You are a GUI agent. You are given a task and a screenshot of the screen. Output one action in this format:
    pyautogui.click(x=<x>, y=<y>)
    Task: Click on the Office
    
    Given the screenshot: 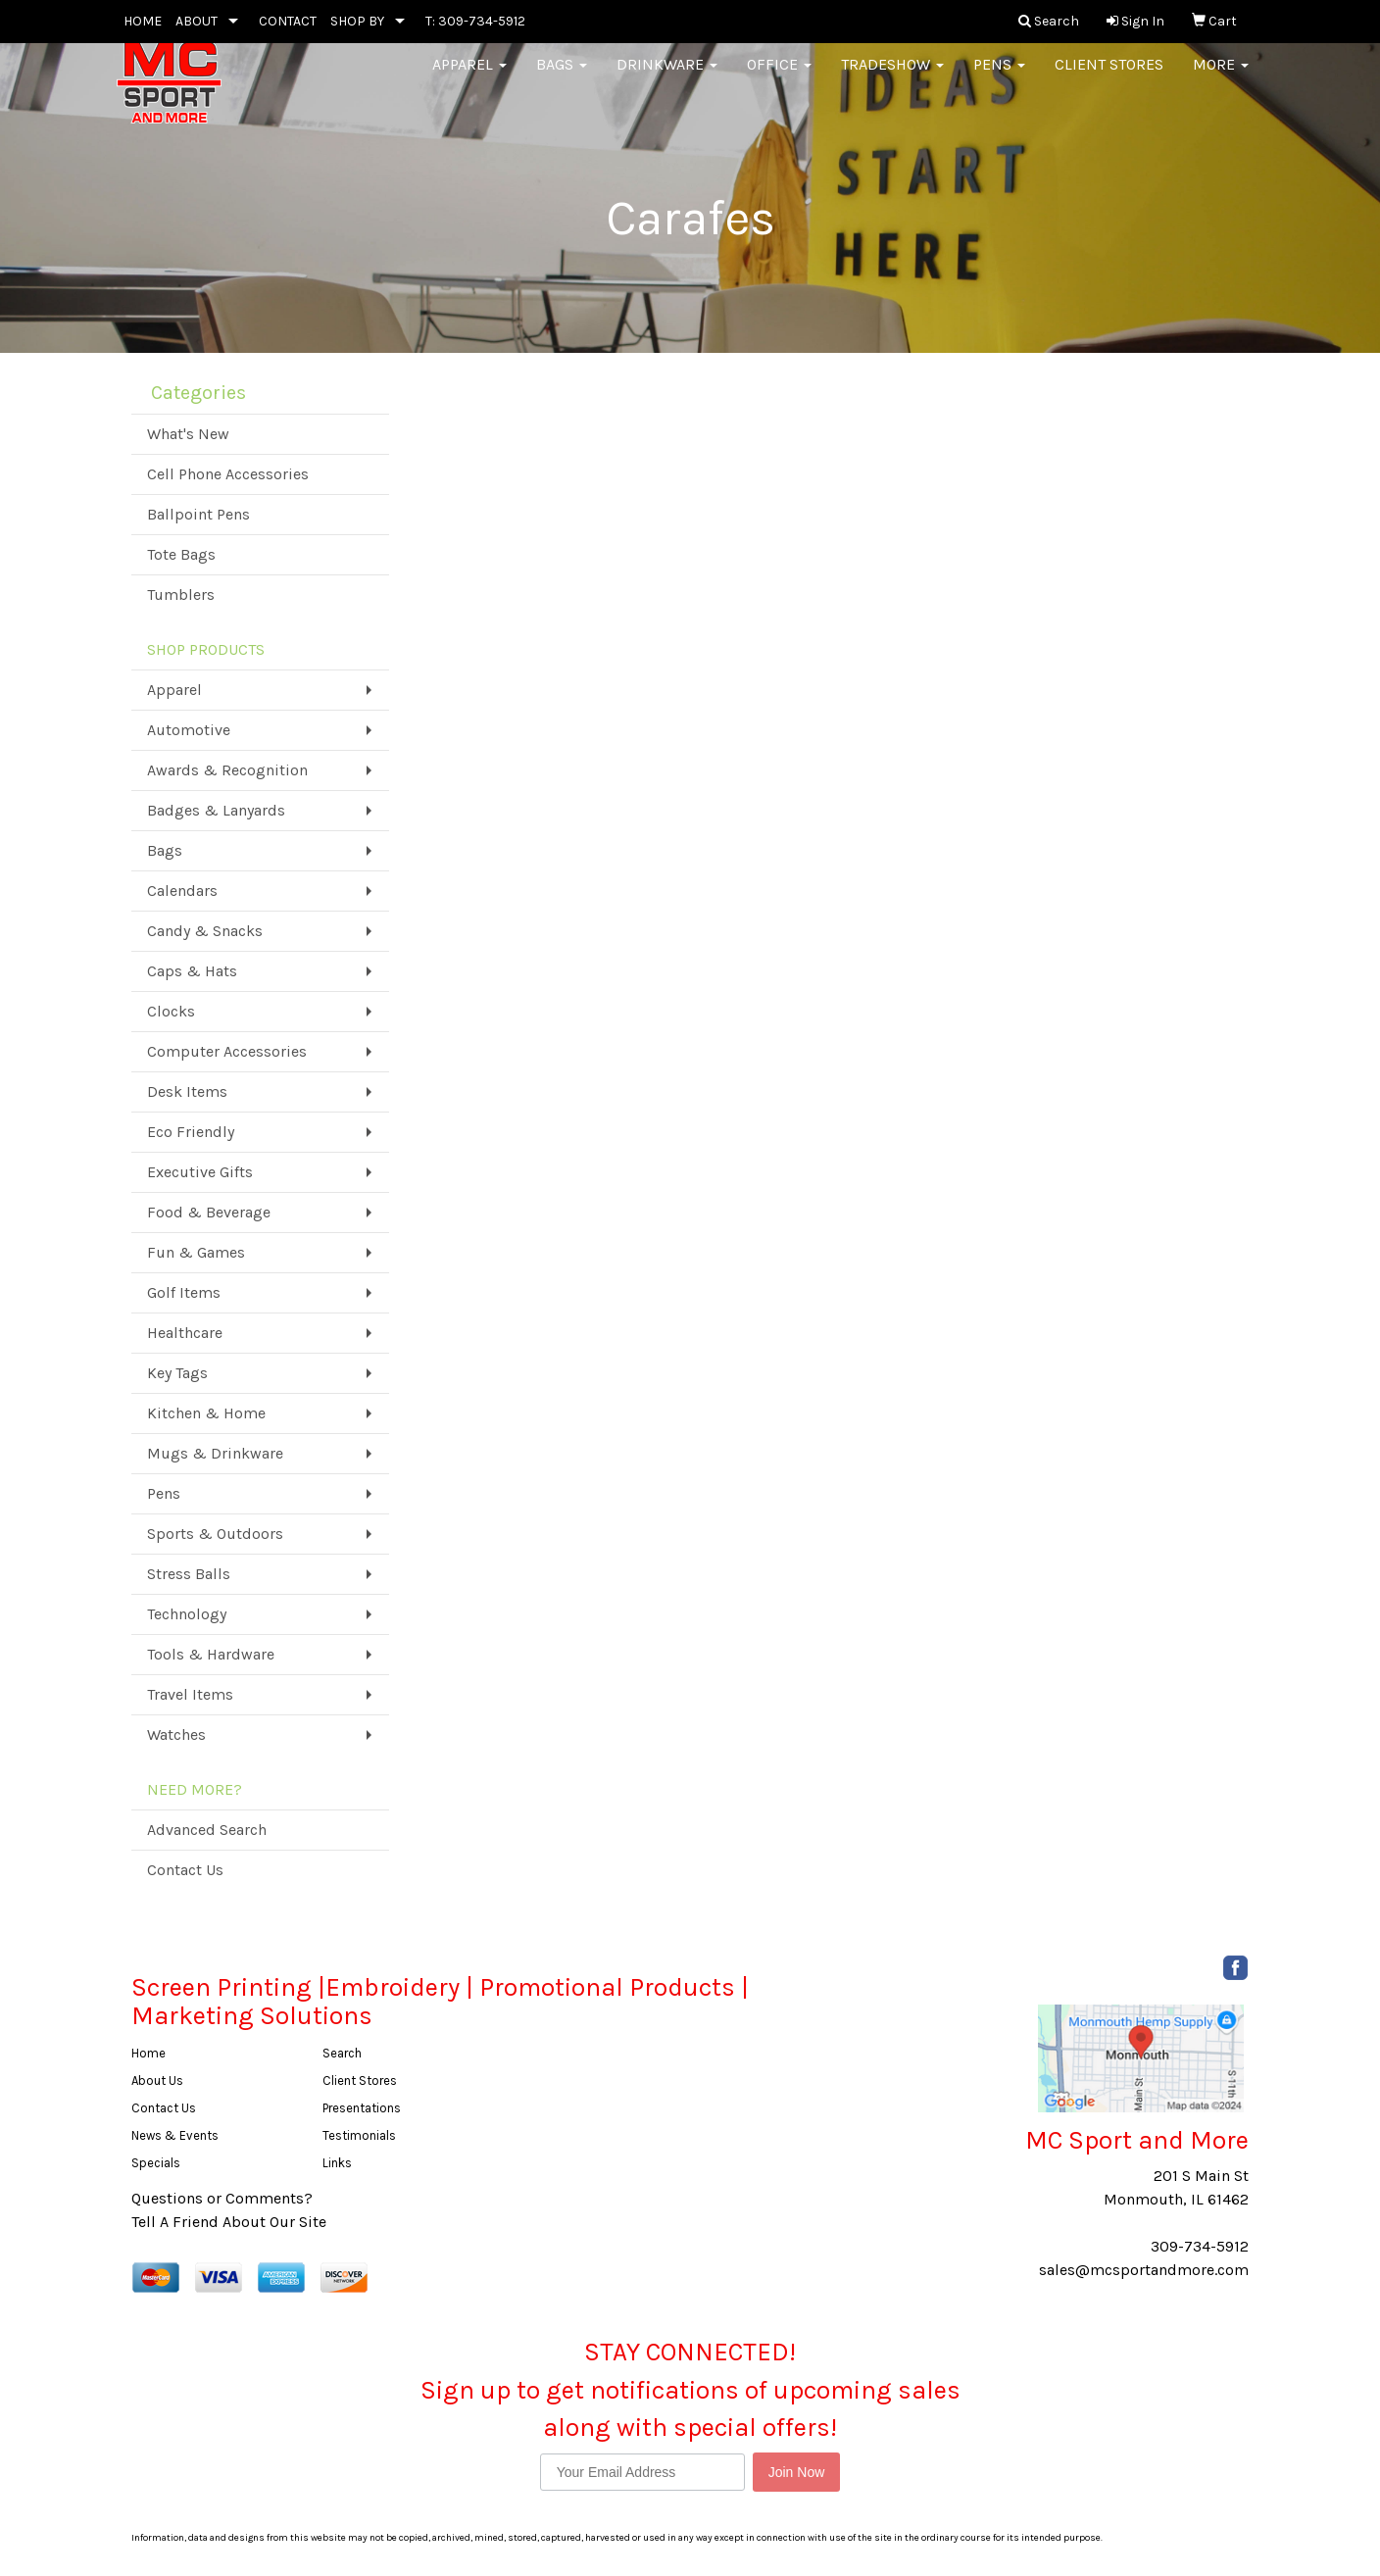 What is the action you would take?
    pyautogui.click(x=779, y=78)
    